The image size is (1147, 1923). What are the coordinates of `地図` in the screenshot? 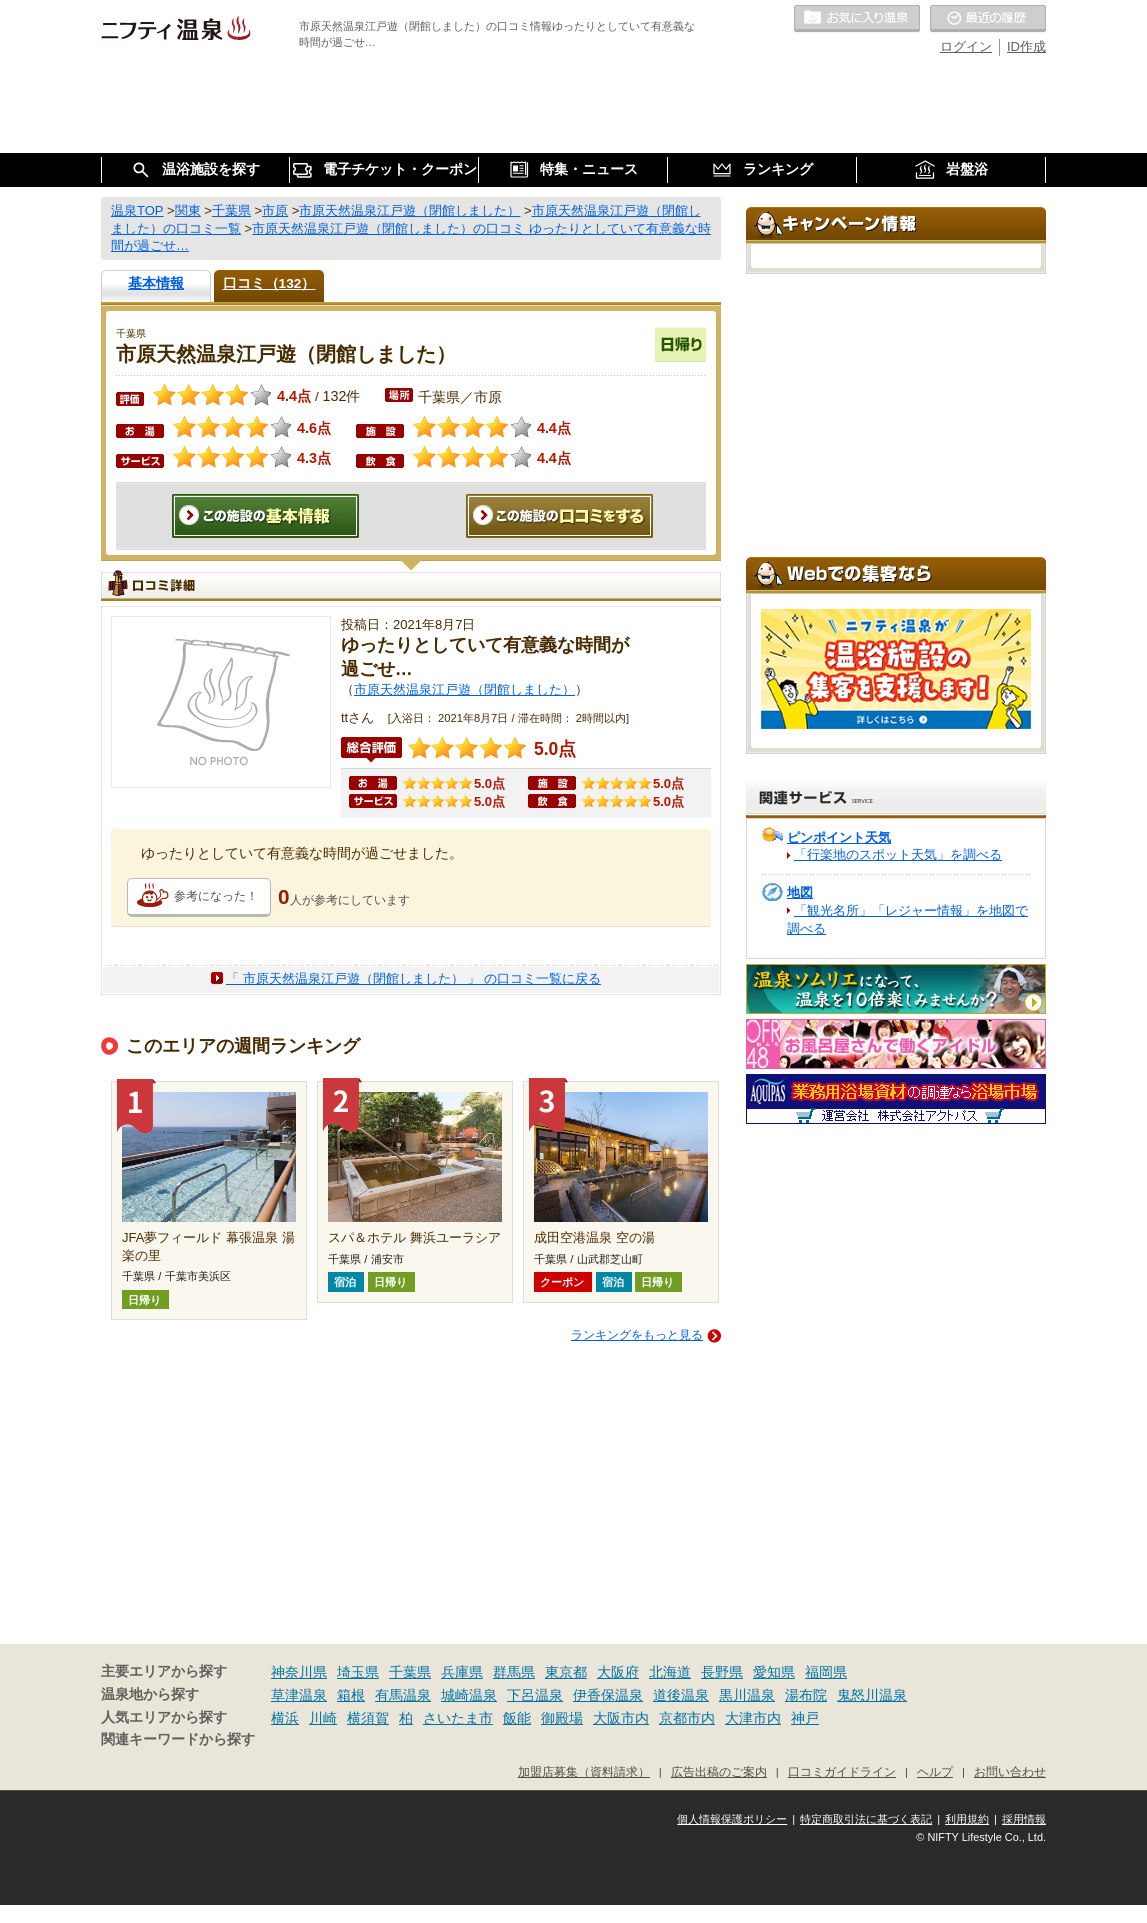 It's located at (800, 892).